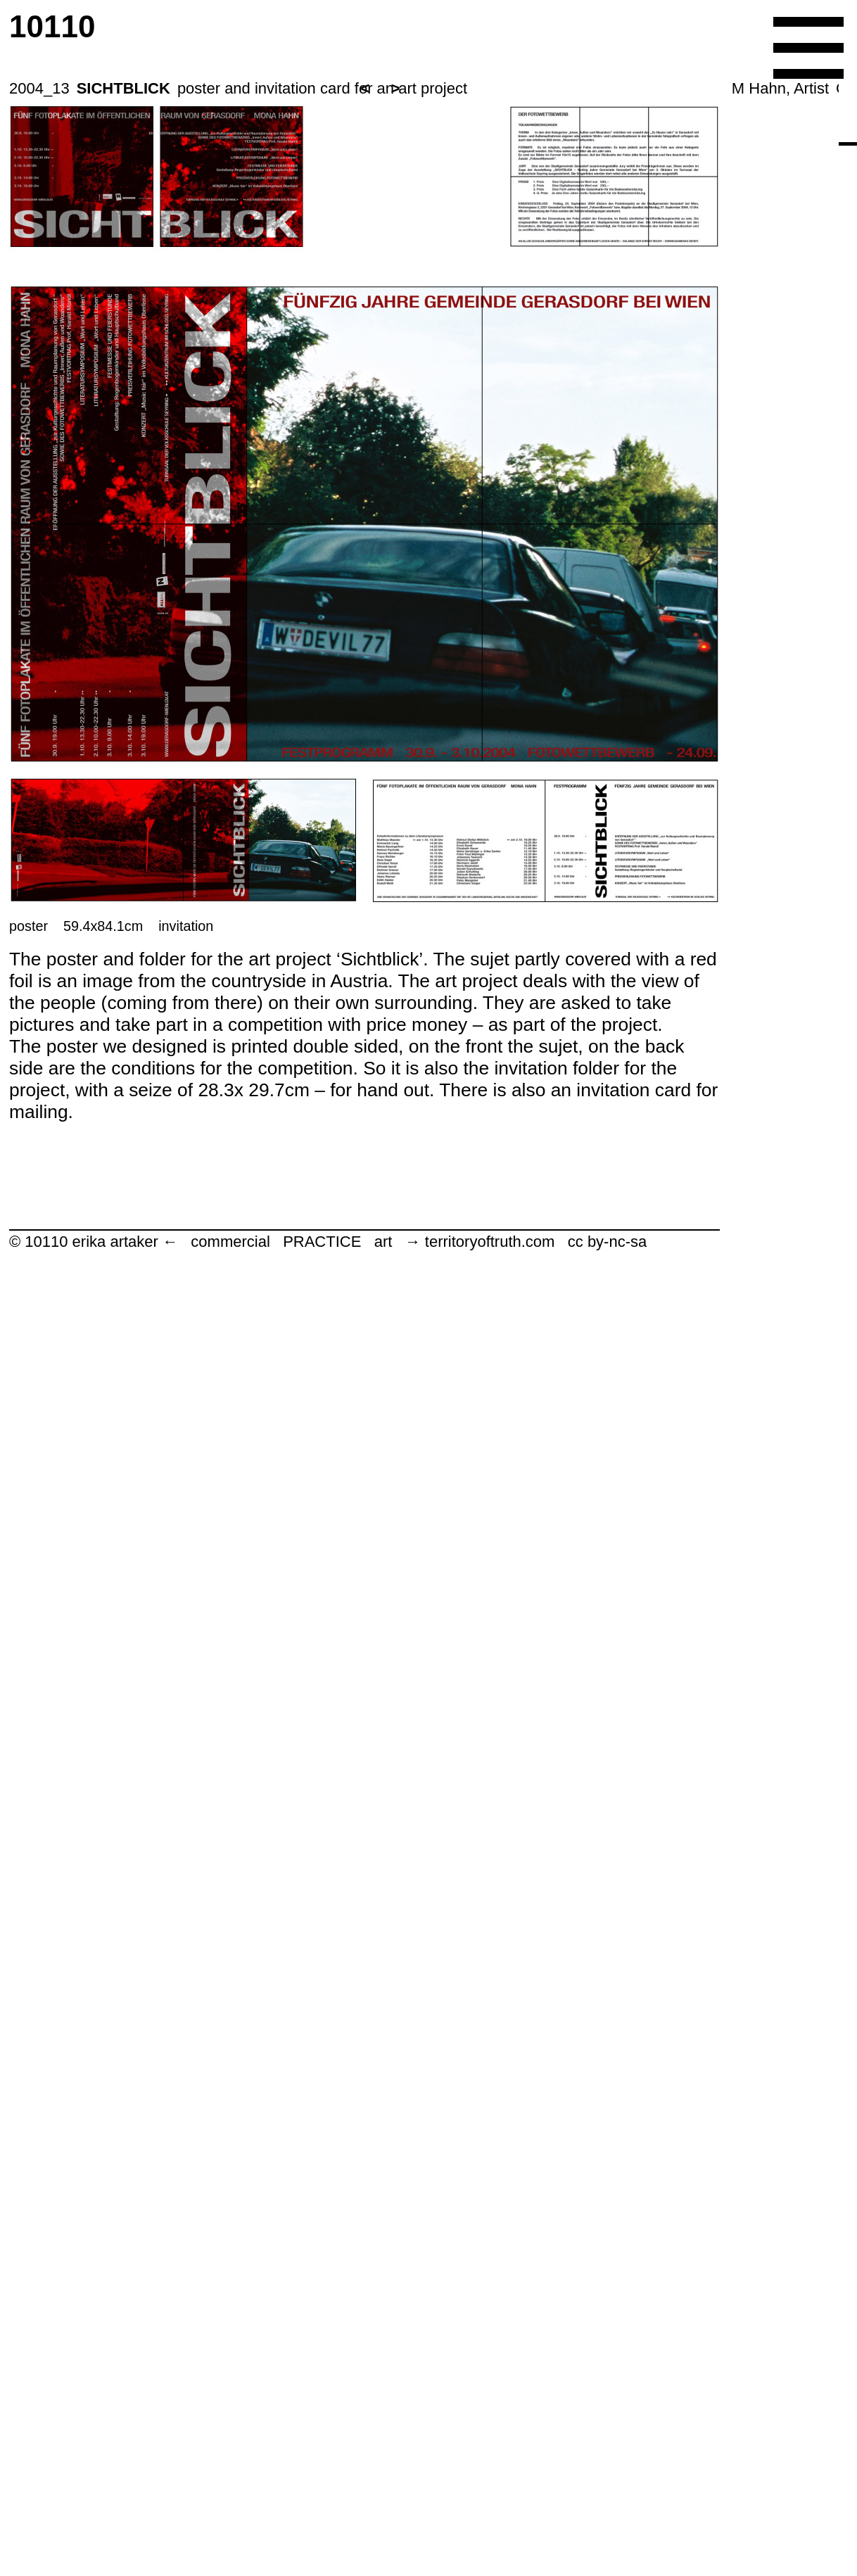 This screenshot has height=2576, width=857. What do you see at coordinates (524, 2455) in the screenshot?
I see `LA contemporary 13` at bounding box center [524, 2455].